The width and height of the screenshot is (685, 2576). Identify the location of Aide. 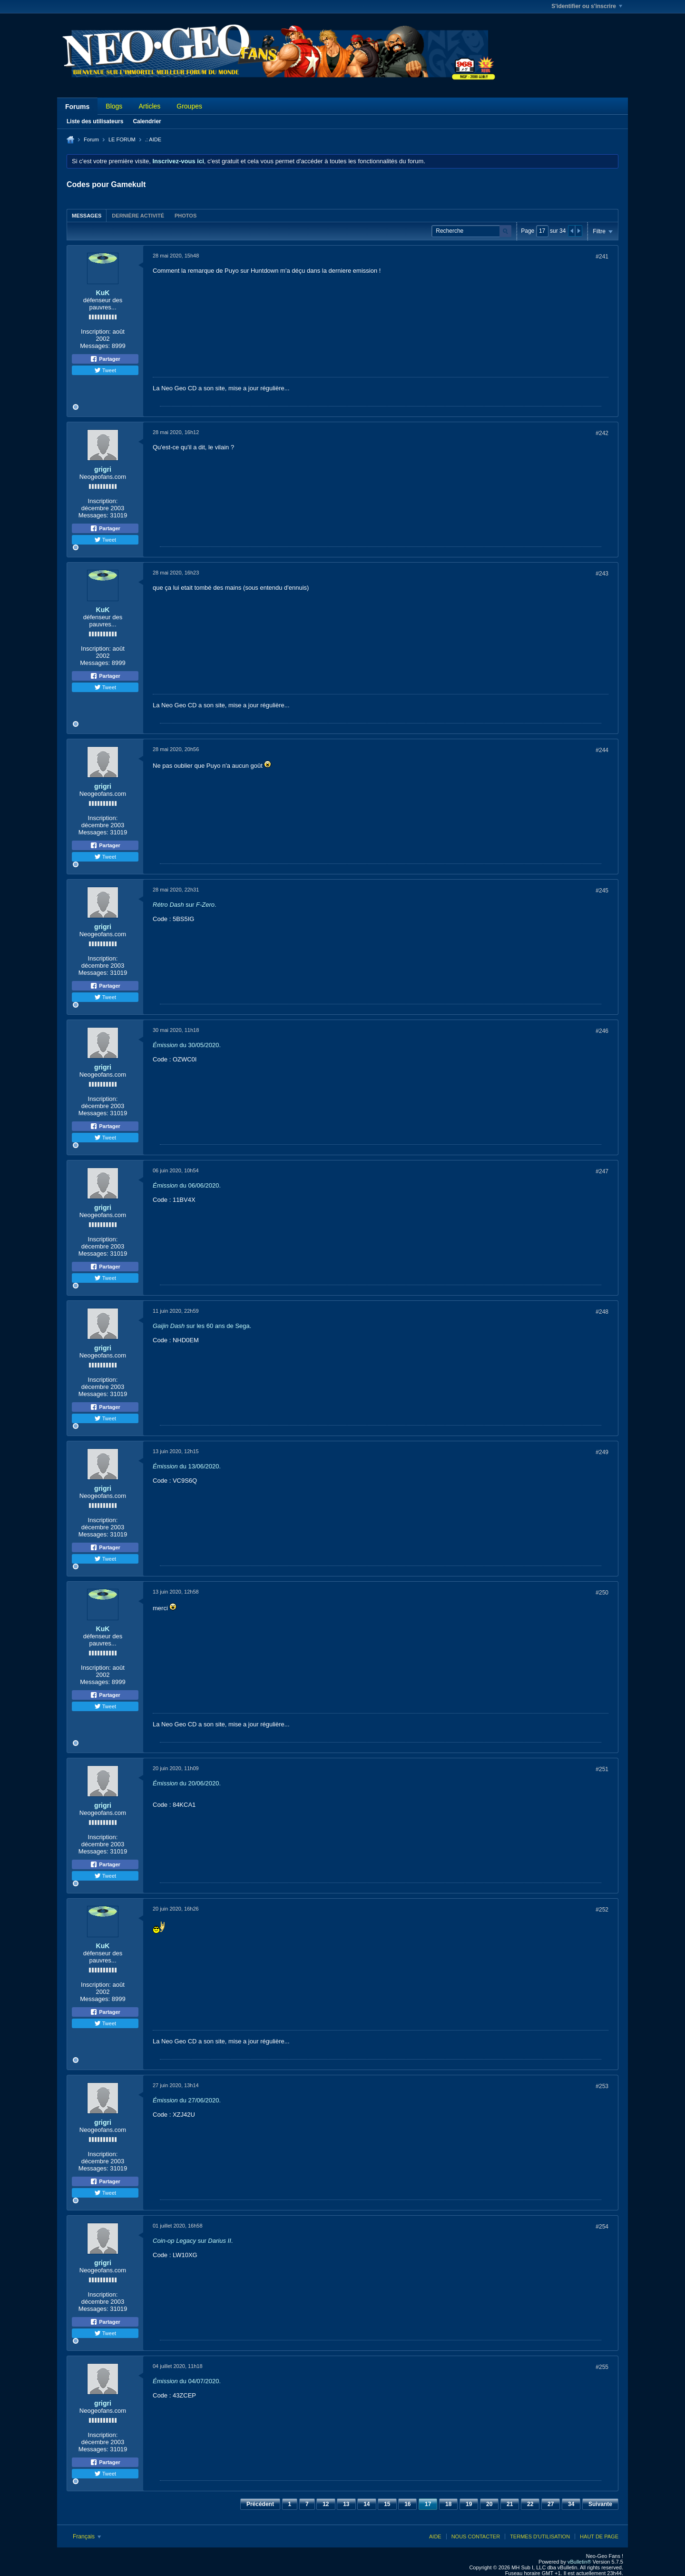
(435, 2536).